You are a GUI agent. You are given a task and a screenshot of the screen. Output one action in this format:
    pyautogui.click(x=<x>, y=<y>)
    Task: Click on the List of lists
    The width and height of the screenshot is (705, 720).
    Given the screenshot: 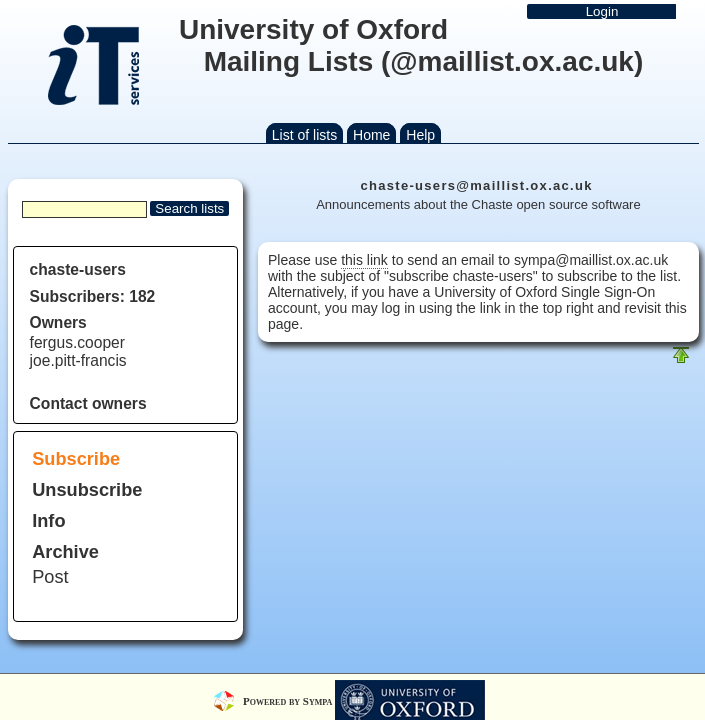 What is the action you would take?
    pyautogui.click(x=304, y=135)
    